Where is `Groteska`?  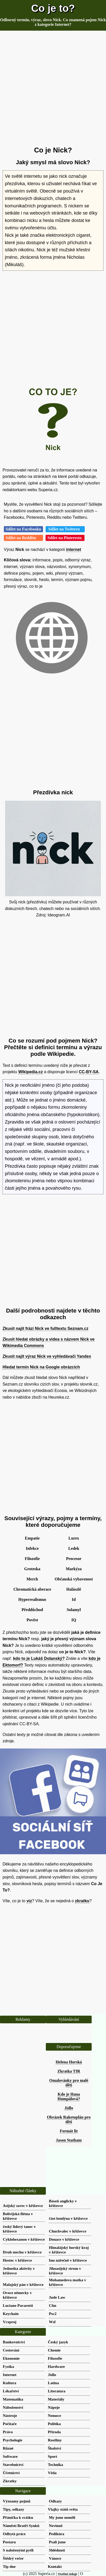
Groteska is located at coordinates (32, 1569).